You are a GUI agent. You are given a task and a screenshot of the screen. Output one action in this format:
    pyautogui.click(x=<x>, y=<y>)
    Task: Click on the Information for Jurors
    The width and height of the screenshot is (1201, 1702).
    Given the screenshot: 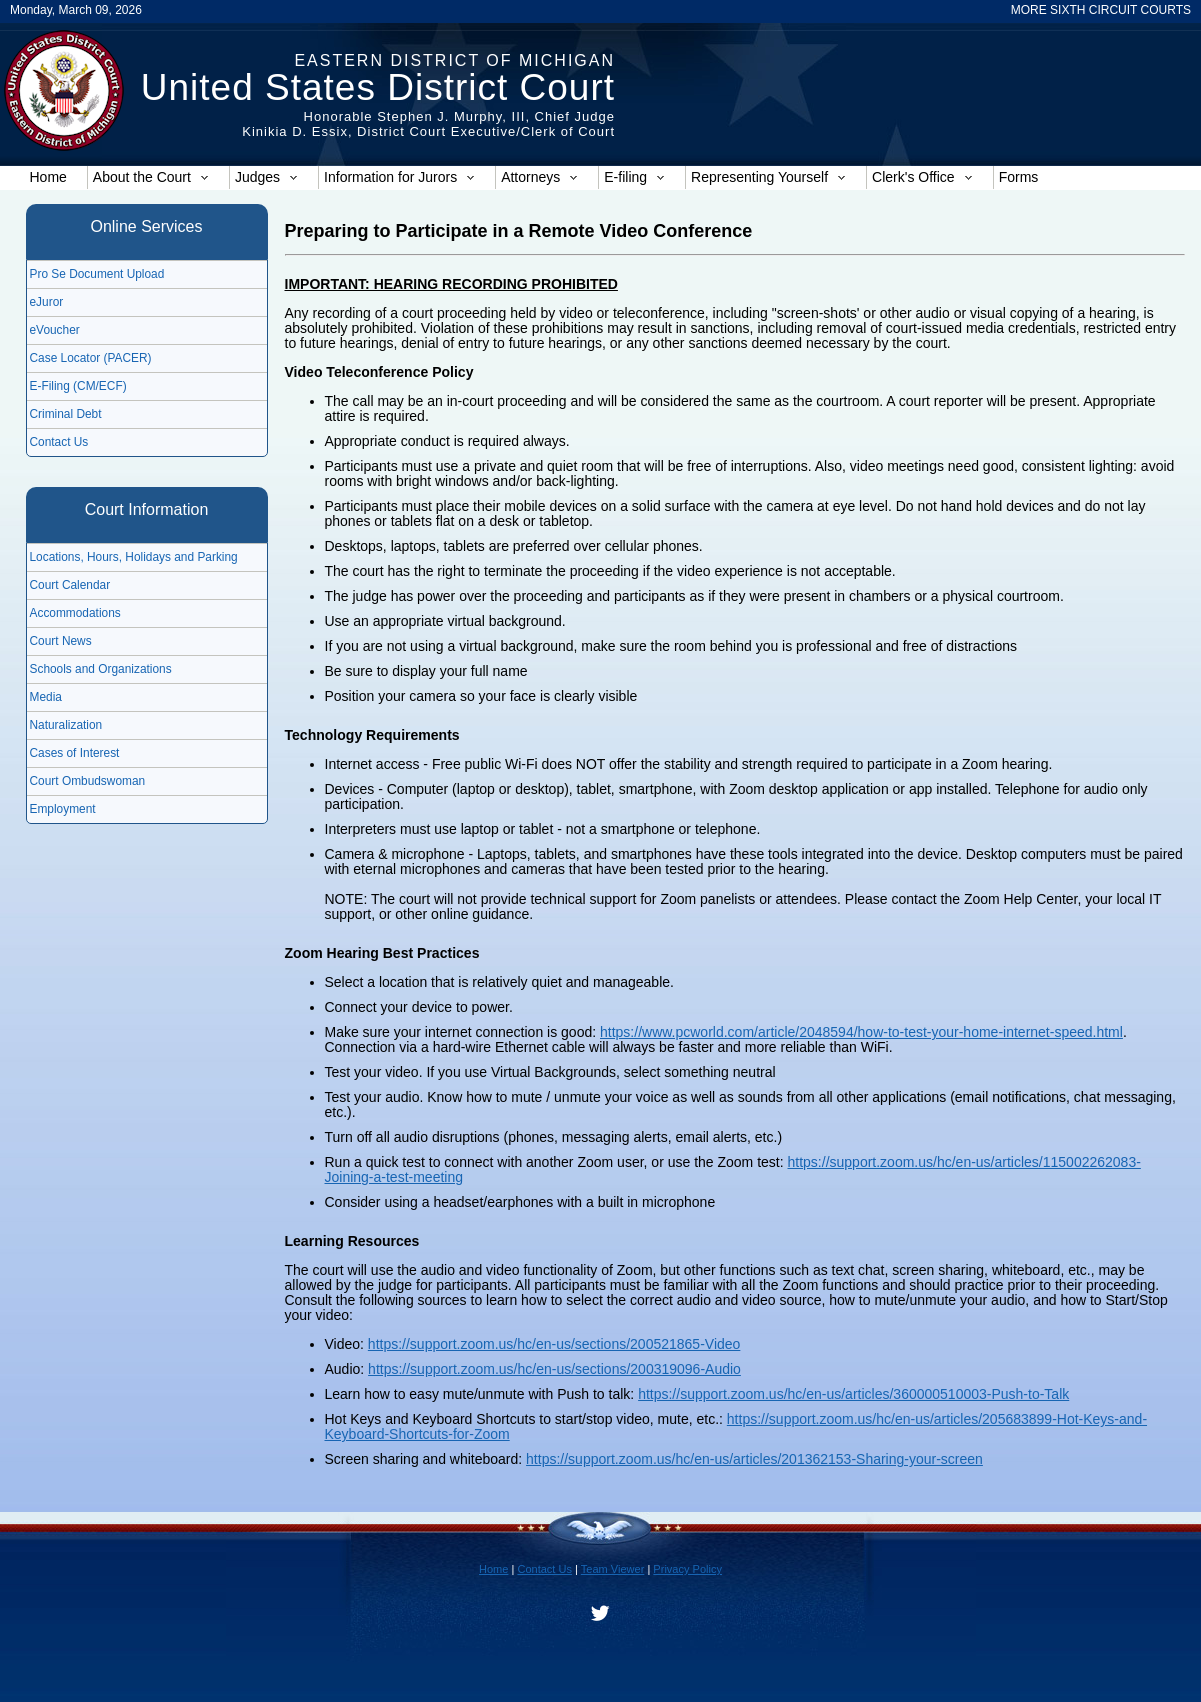 What is the action you would take?
    pyautogui.click(x=399, y=177)
    